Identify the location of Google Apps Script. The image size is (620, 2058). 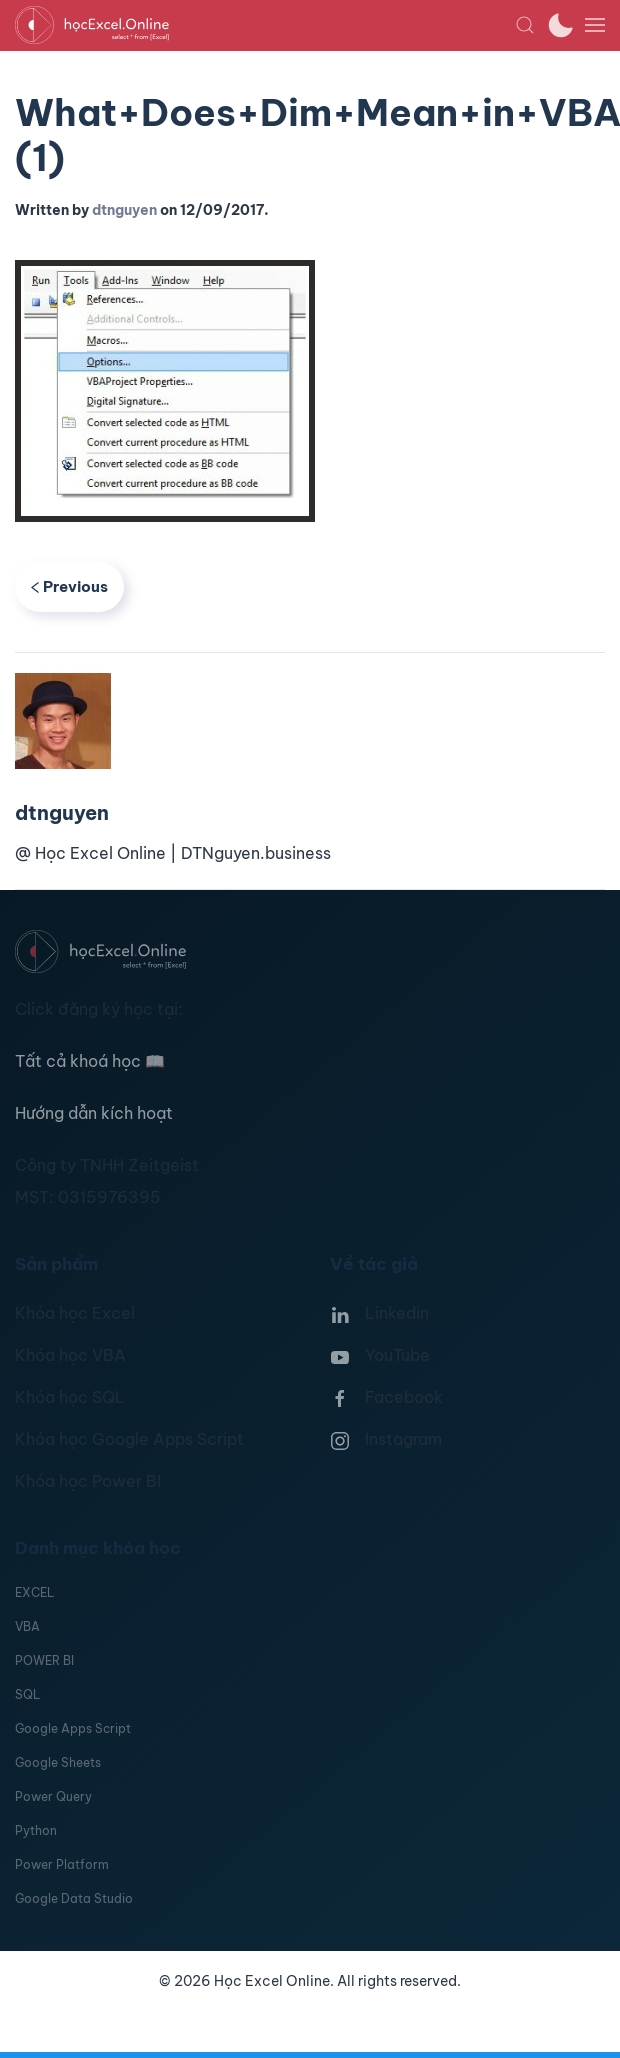
(73, 1728).